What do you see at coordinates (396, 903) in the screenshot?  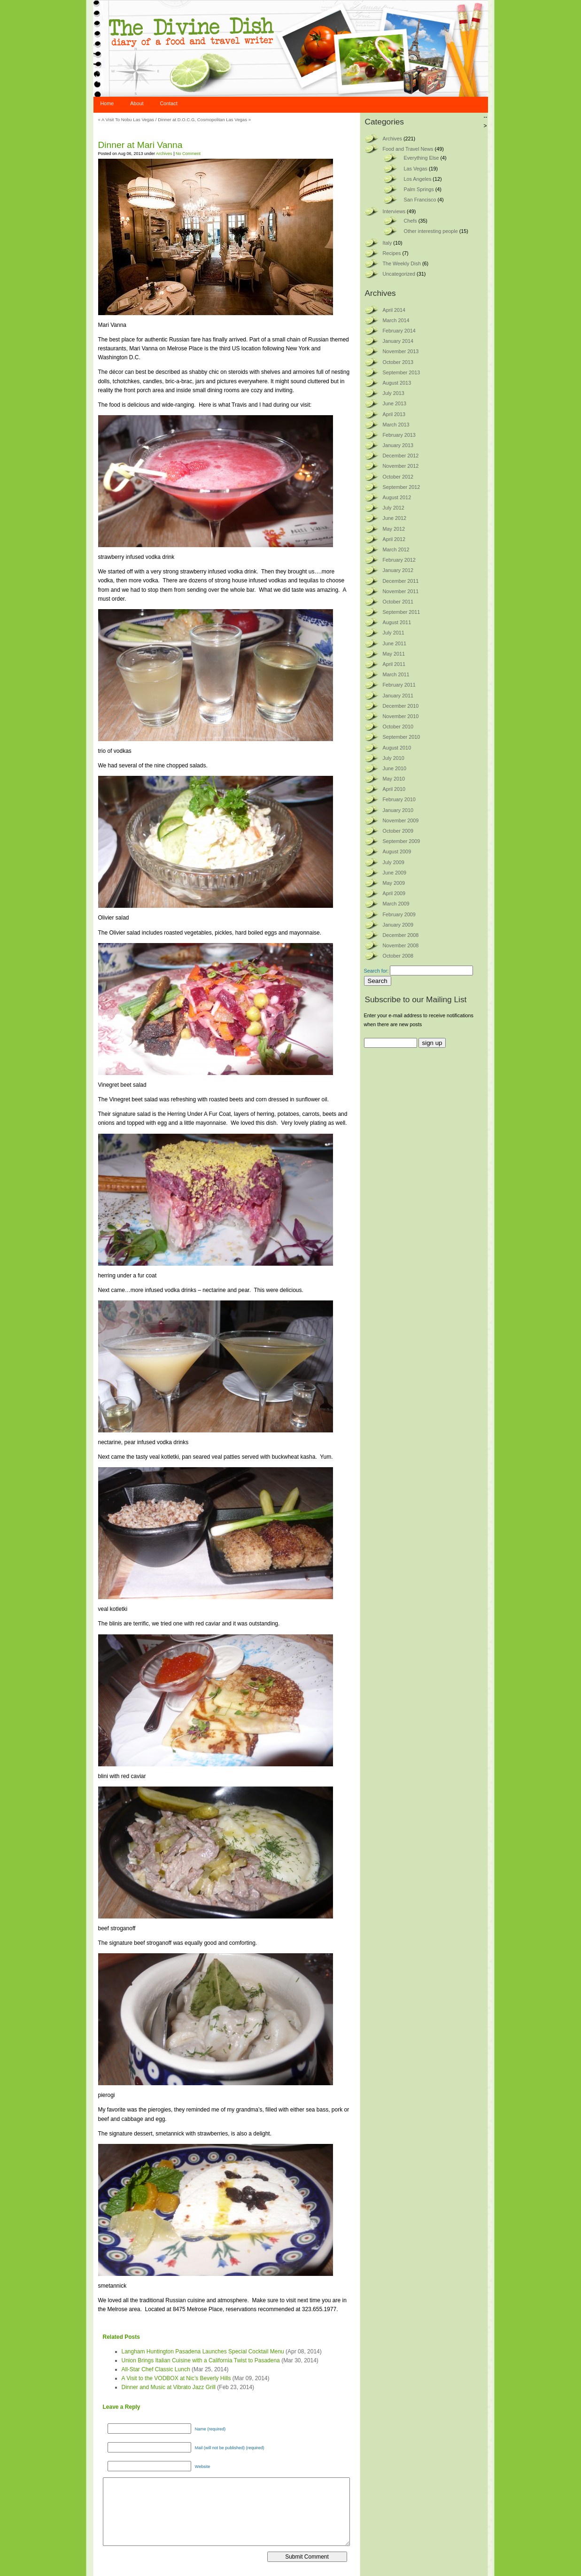 I see `March 2009` at bounding box center [396, 903].